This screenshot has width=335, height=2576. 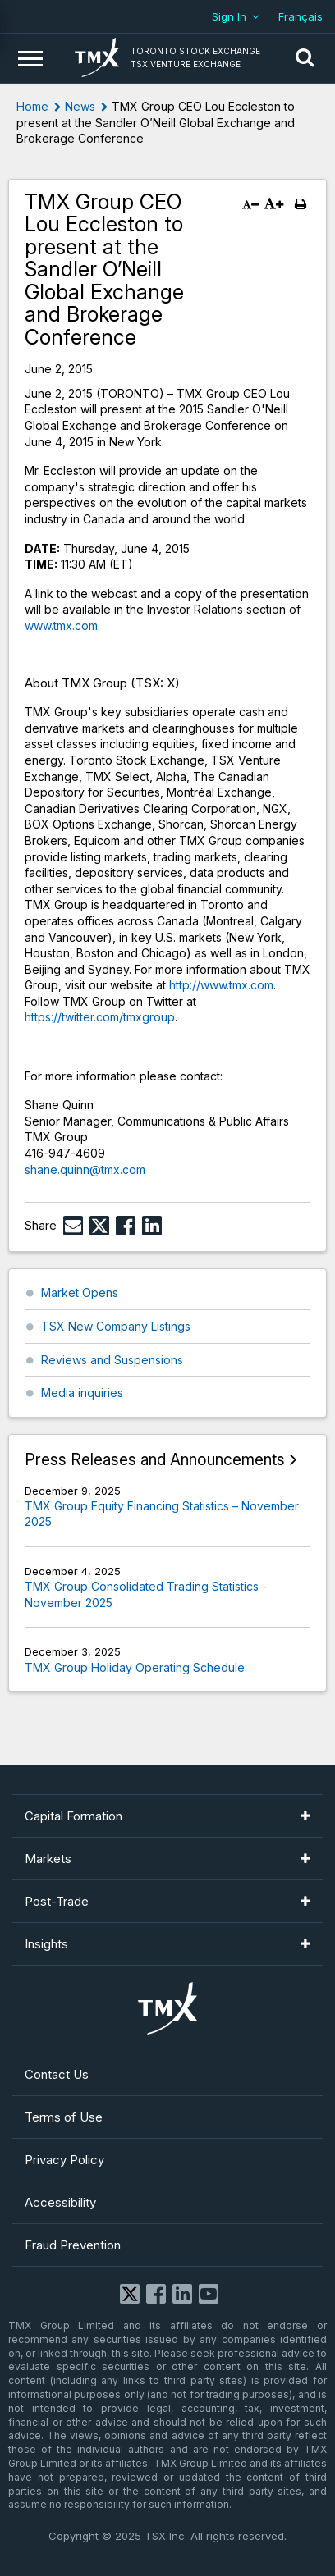 What do you see at coordinates (85, 1169) in the screenshot?
I see `shane.quinn@tmx.com` at bounding box center [85, 1169].